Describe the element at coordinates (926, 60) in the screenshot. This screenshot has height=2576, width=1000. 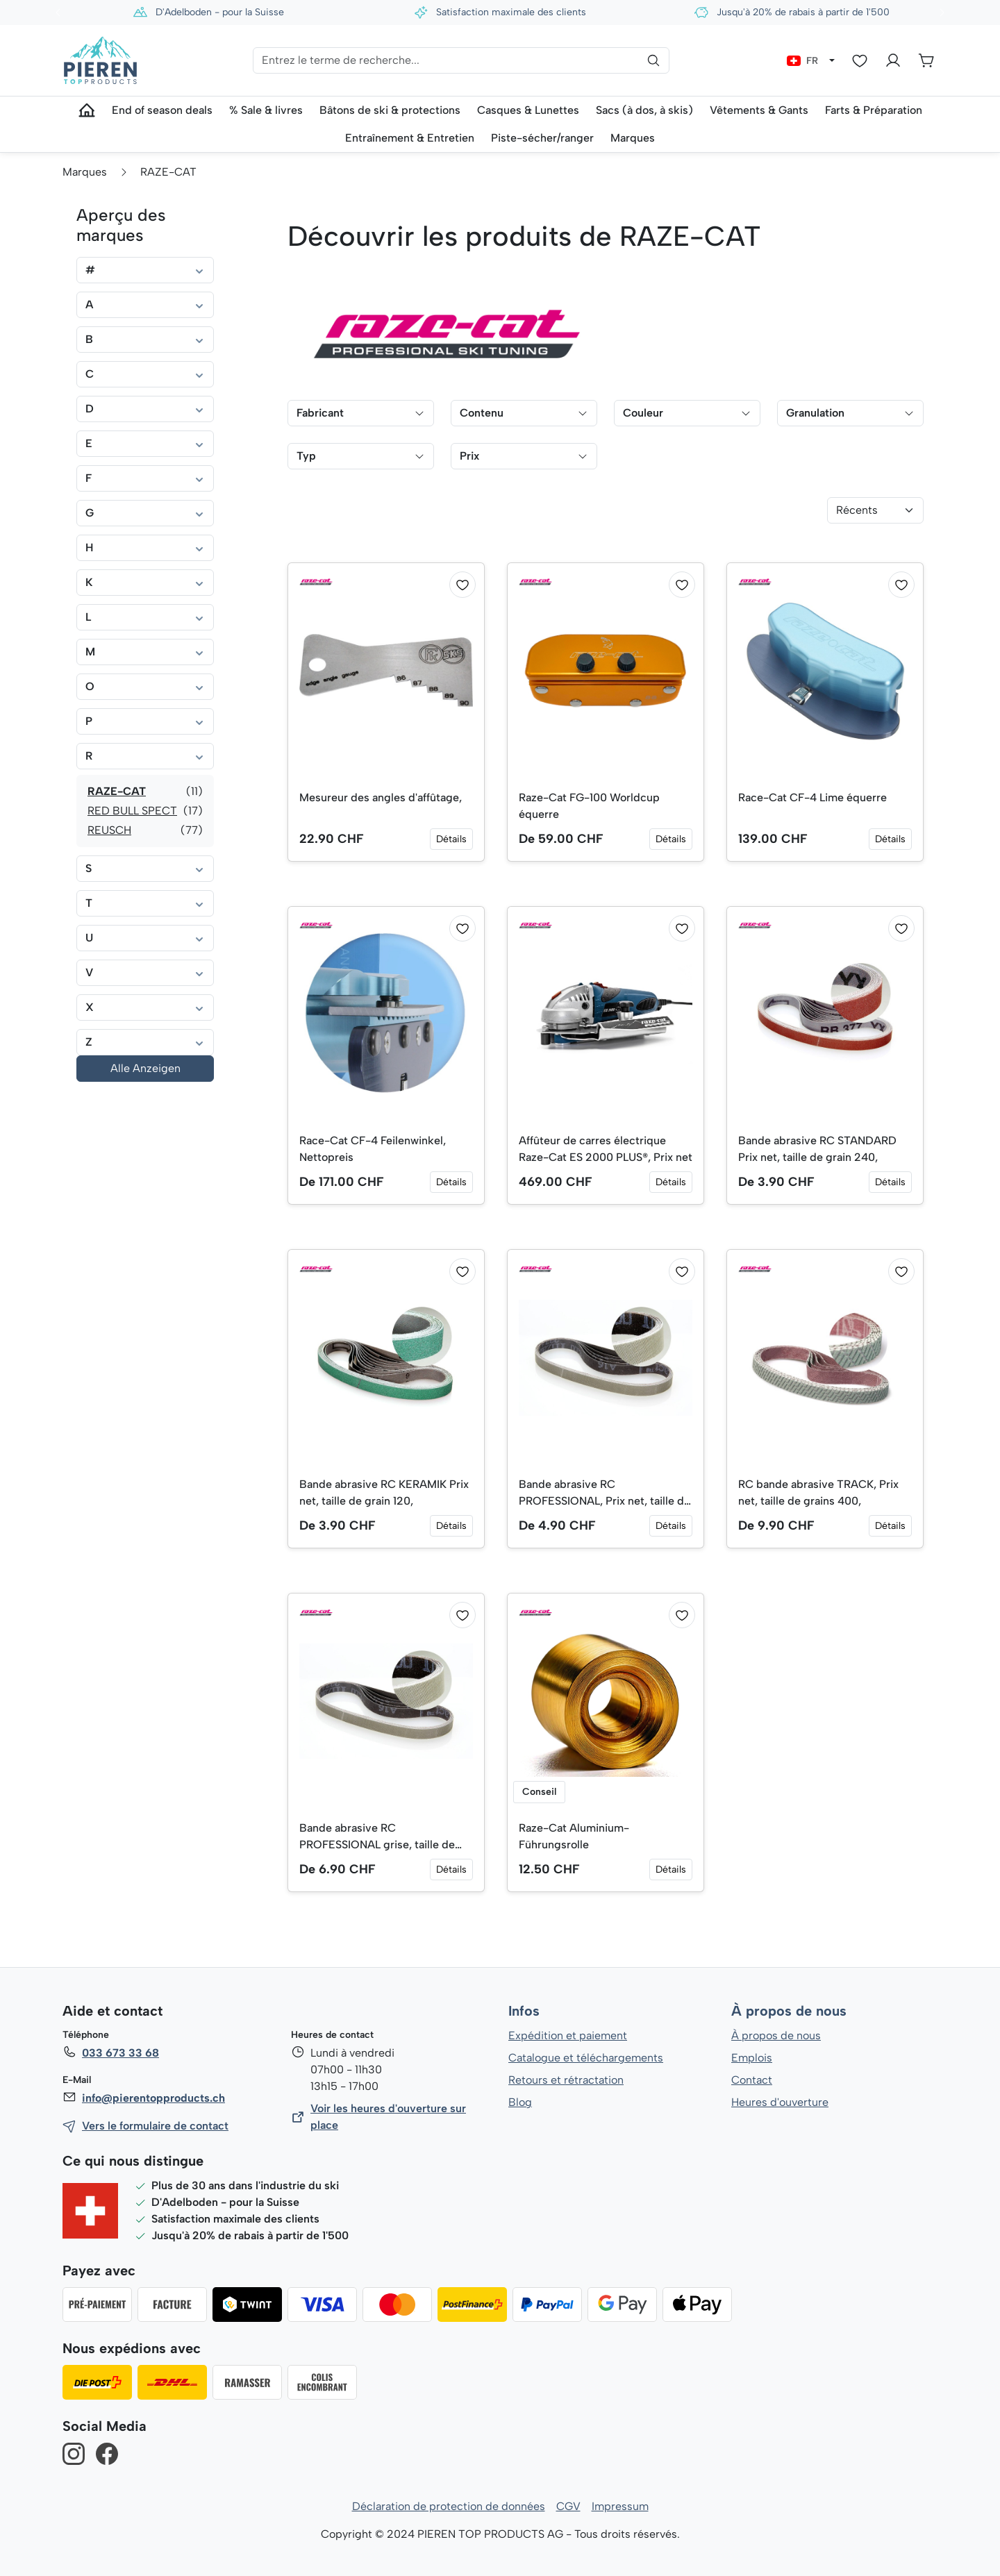
I see `[Panier]` at that location.